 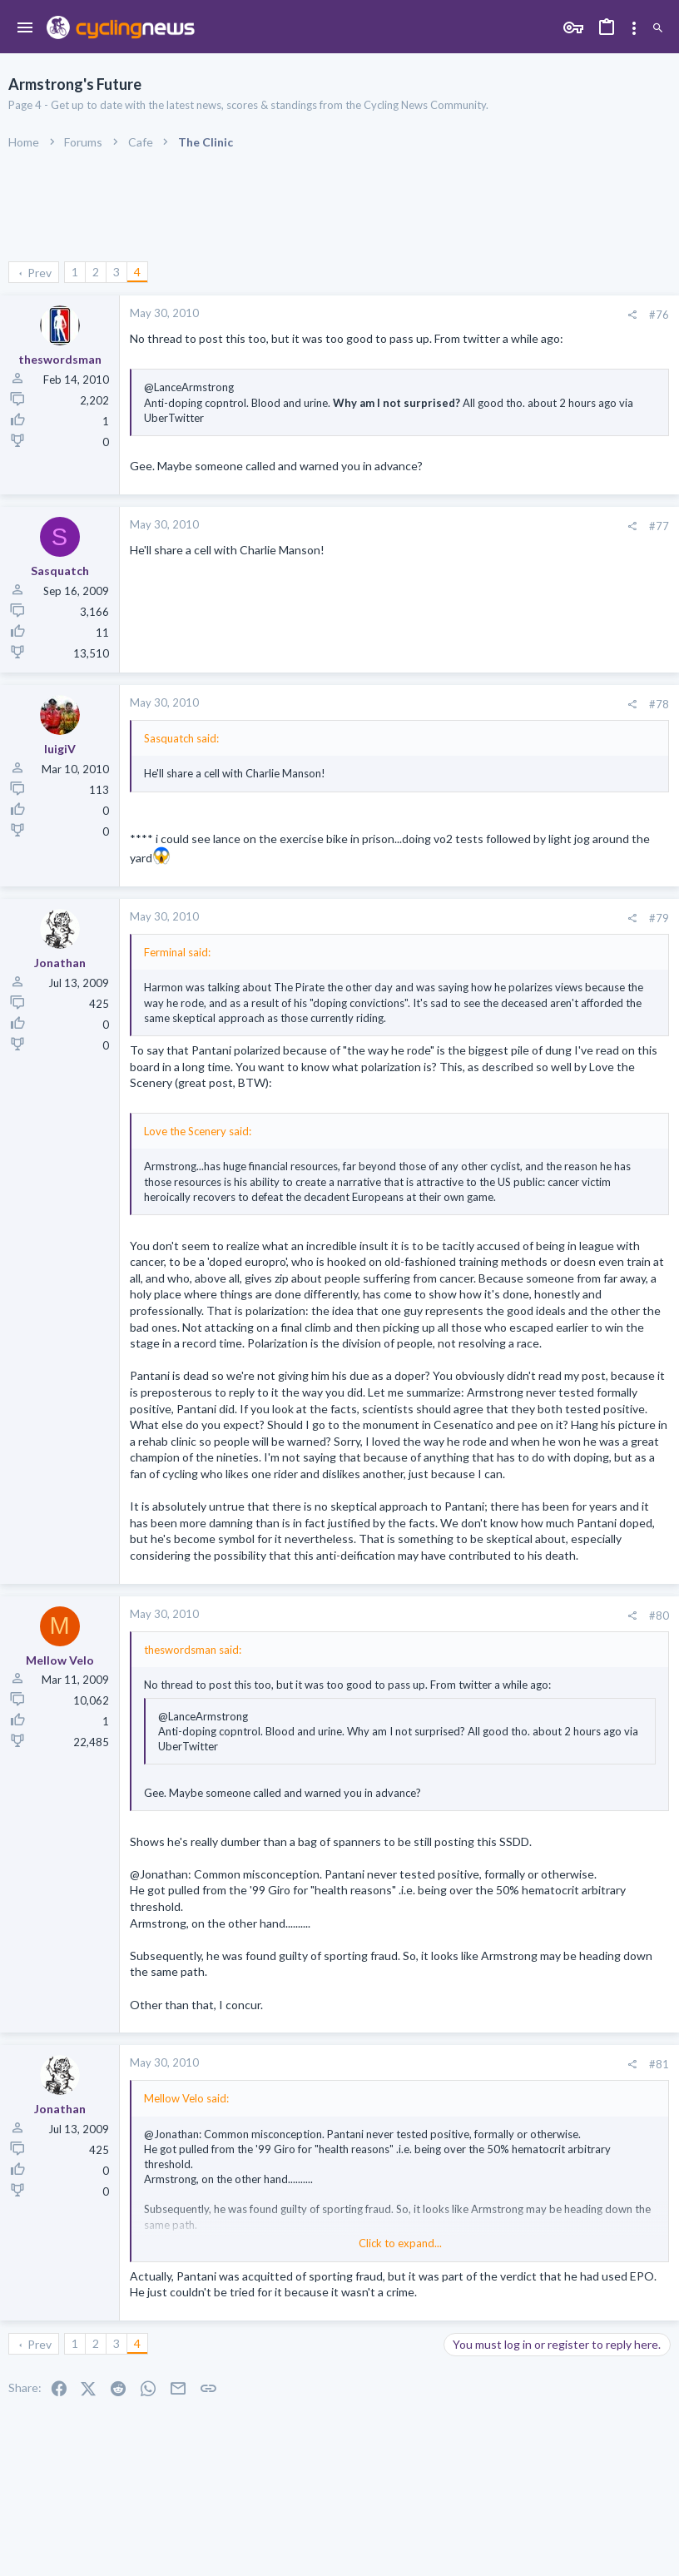 I want to click on [Search], so click(x=658, y=28).